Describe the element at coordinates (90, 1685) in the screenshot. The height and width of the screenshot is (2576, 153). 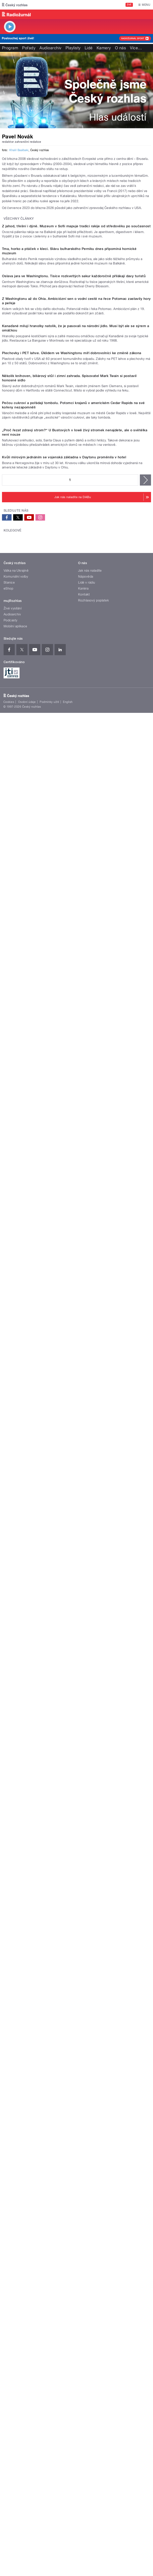
I see `Jak nás naladíte` at that location.